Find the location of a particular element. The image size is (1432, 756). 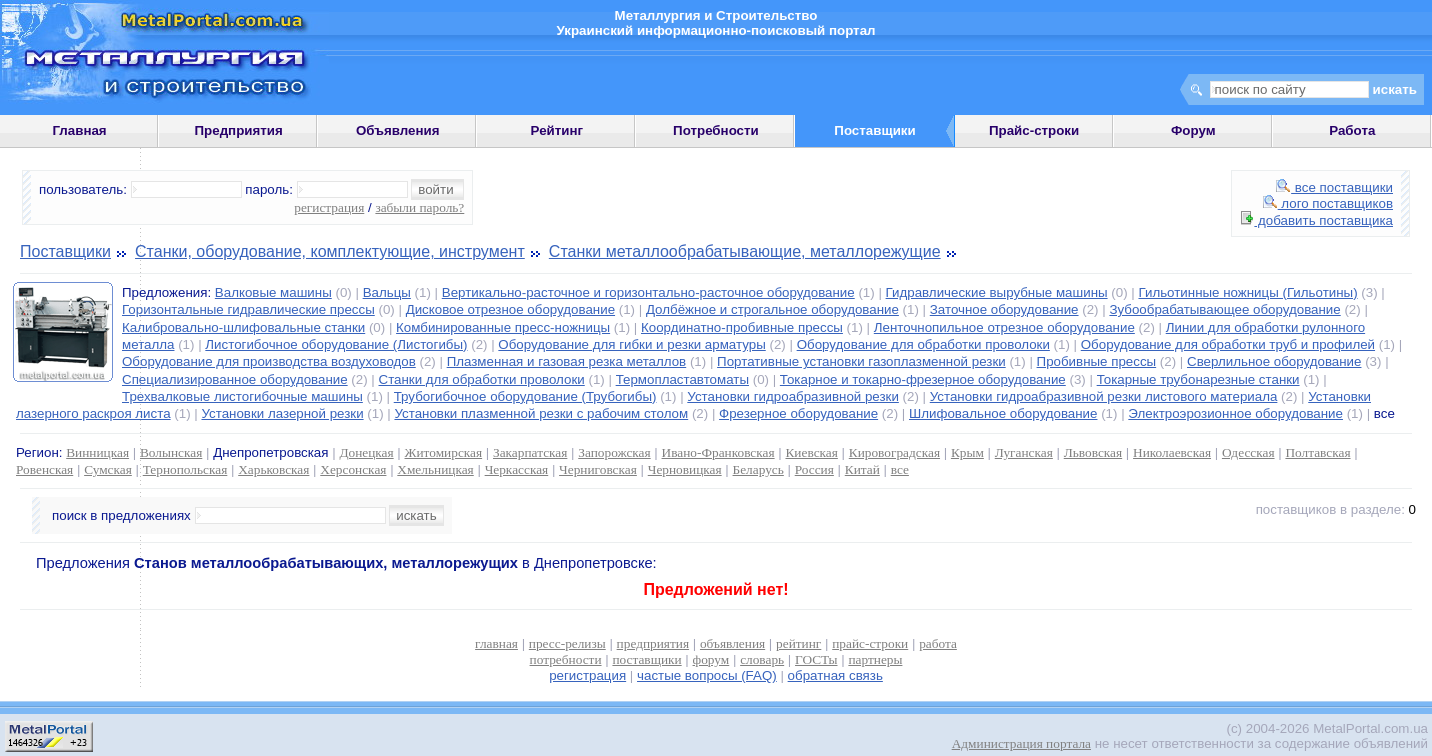

Дисковое отрезное оборудование is located at coordinates (510, 309).